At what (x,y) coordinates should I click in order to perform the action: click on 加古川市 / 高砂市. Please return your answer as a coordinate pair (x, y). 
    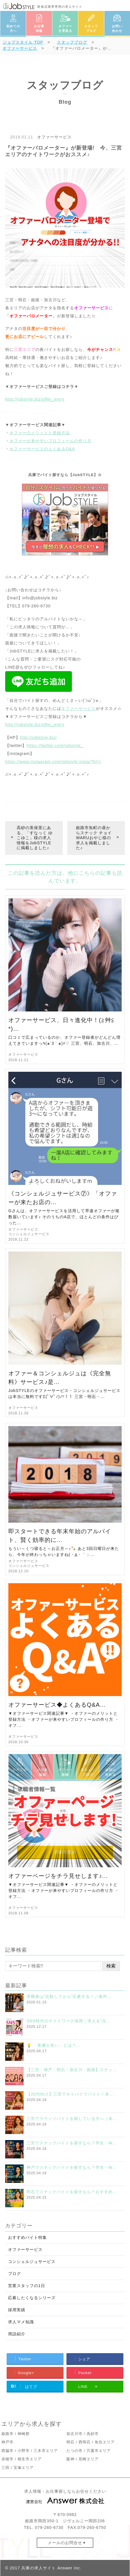
    Looking at the image, I should click on (82, 2434).